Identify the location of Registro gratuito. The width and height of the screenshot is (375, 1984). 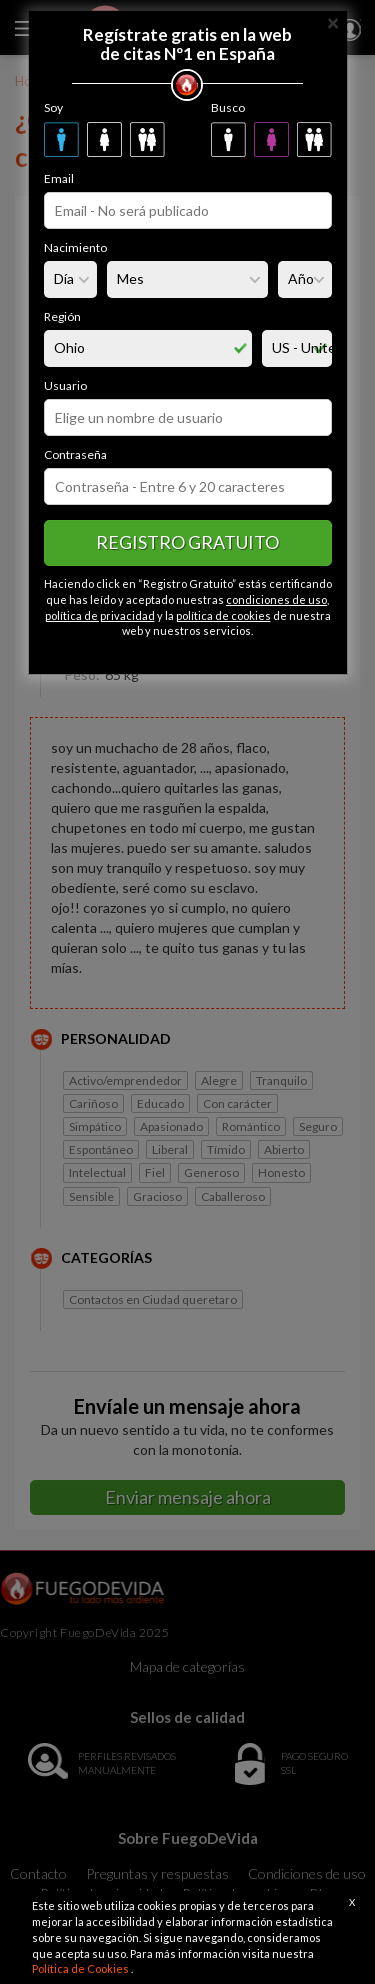
(187, 542).